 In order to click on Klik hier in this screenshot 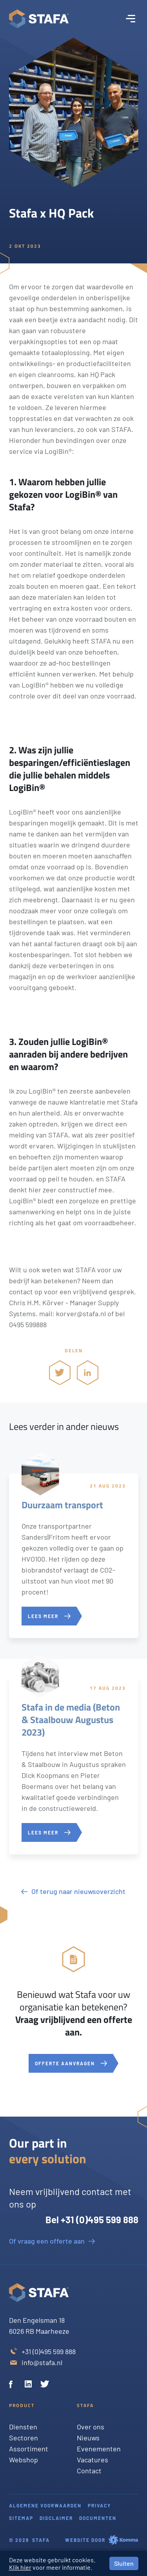, I will do `click(20, 2567)`.